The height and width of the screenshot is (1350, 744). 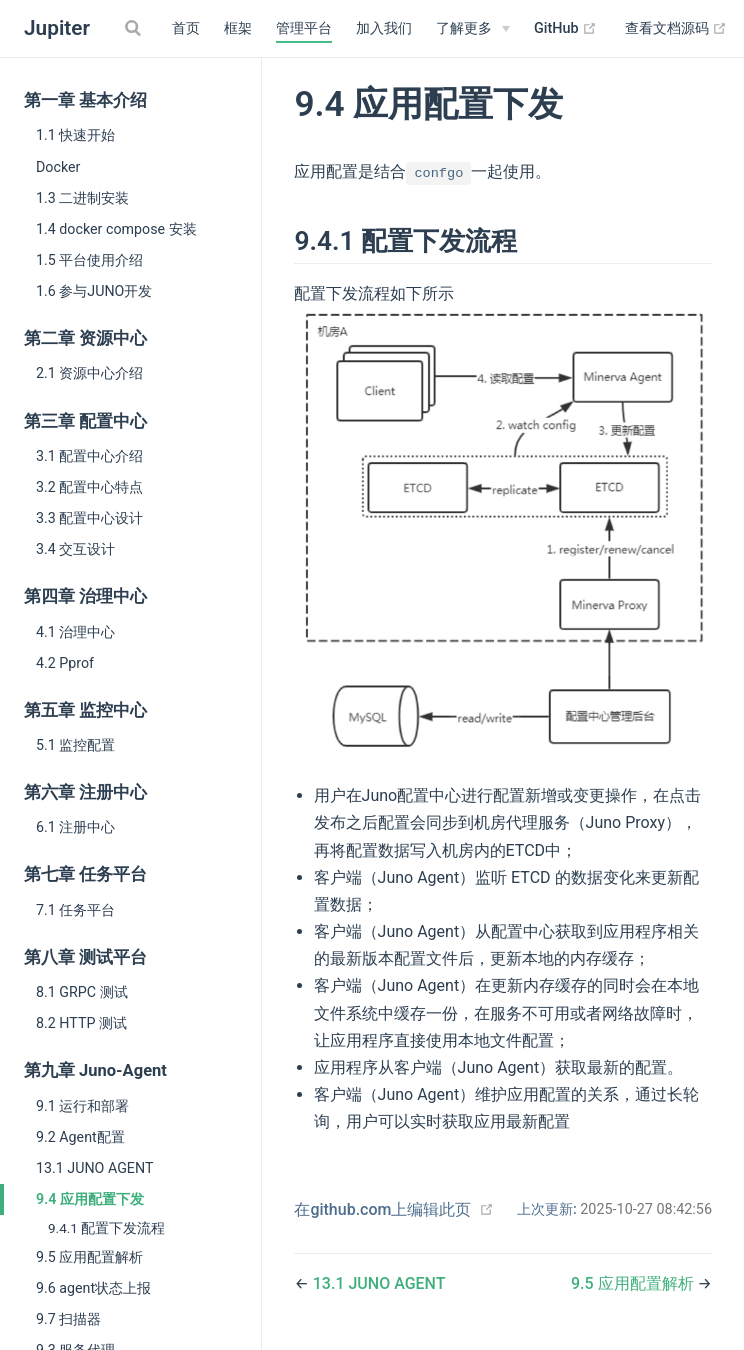 What do you see at coordinates (93, 1288) in the screenshot?
I see `9.6 agent状态上报` at bounding box center [93, 1288].